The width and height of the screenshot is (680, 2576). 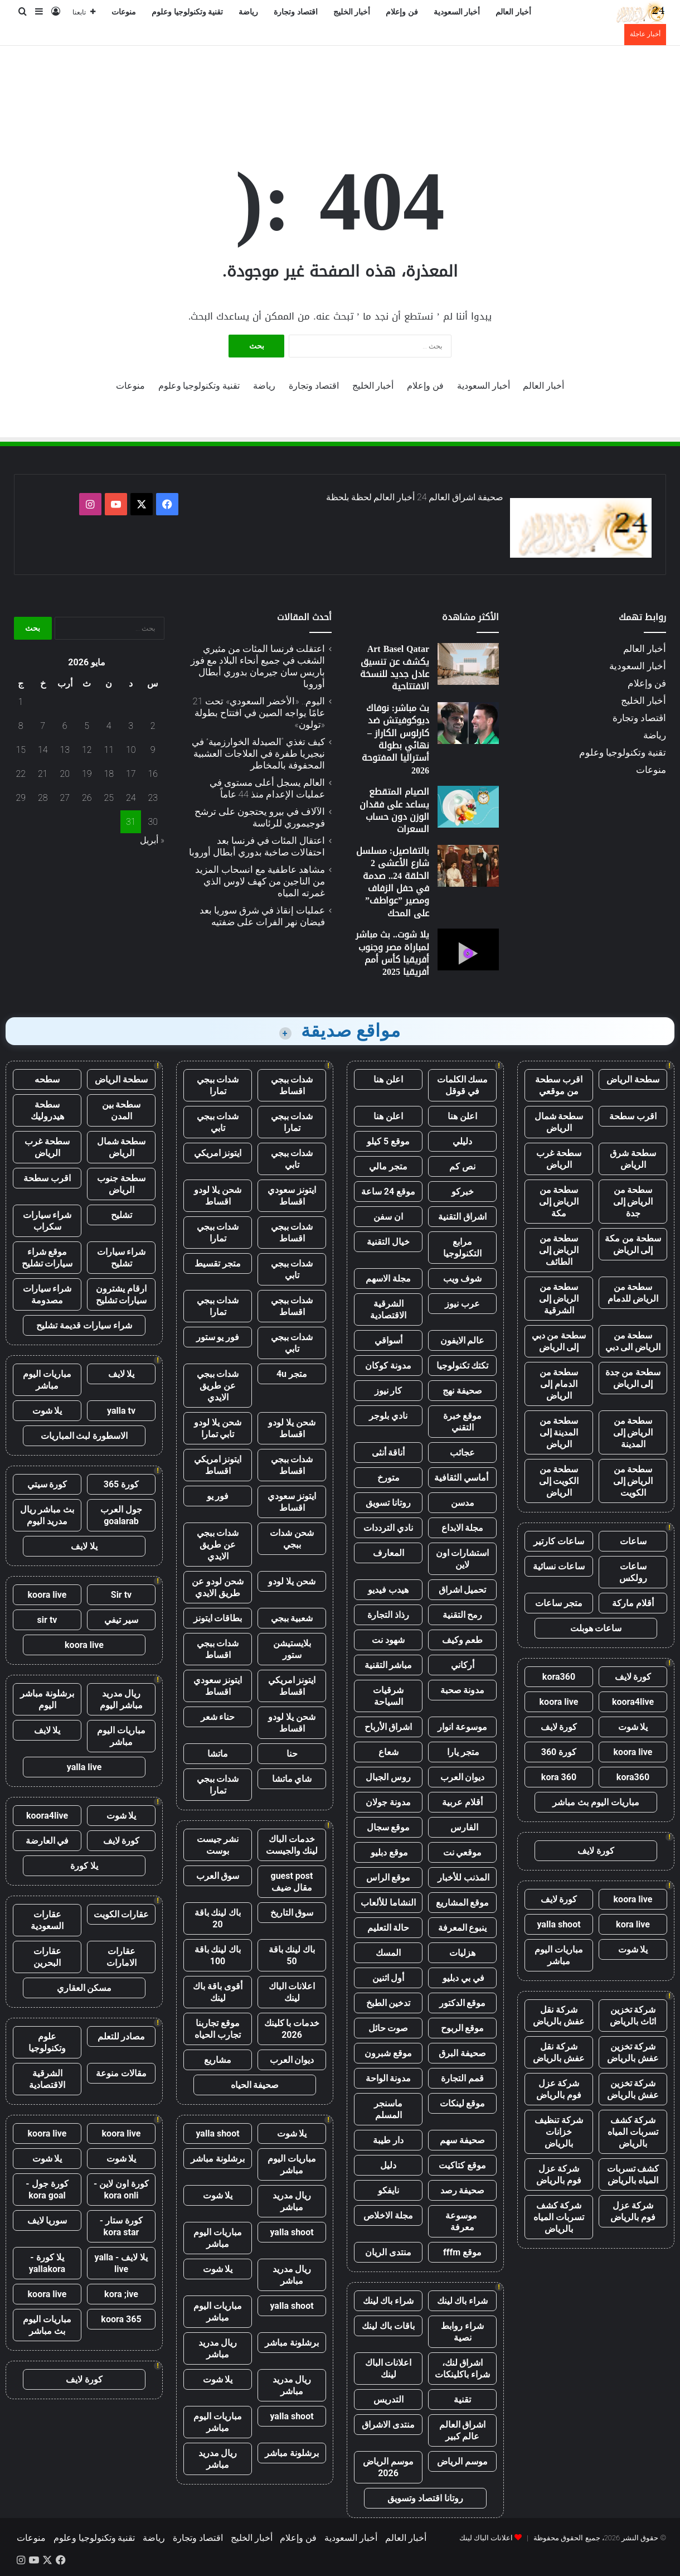 What do you see at coordinates (292, 1912) in the screenshot?
I see `سوق التاريخ` at bounding box center [292, 1912].